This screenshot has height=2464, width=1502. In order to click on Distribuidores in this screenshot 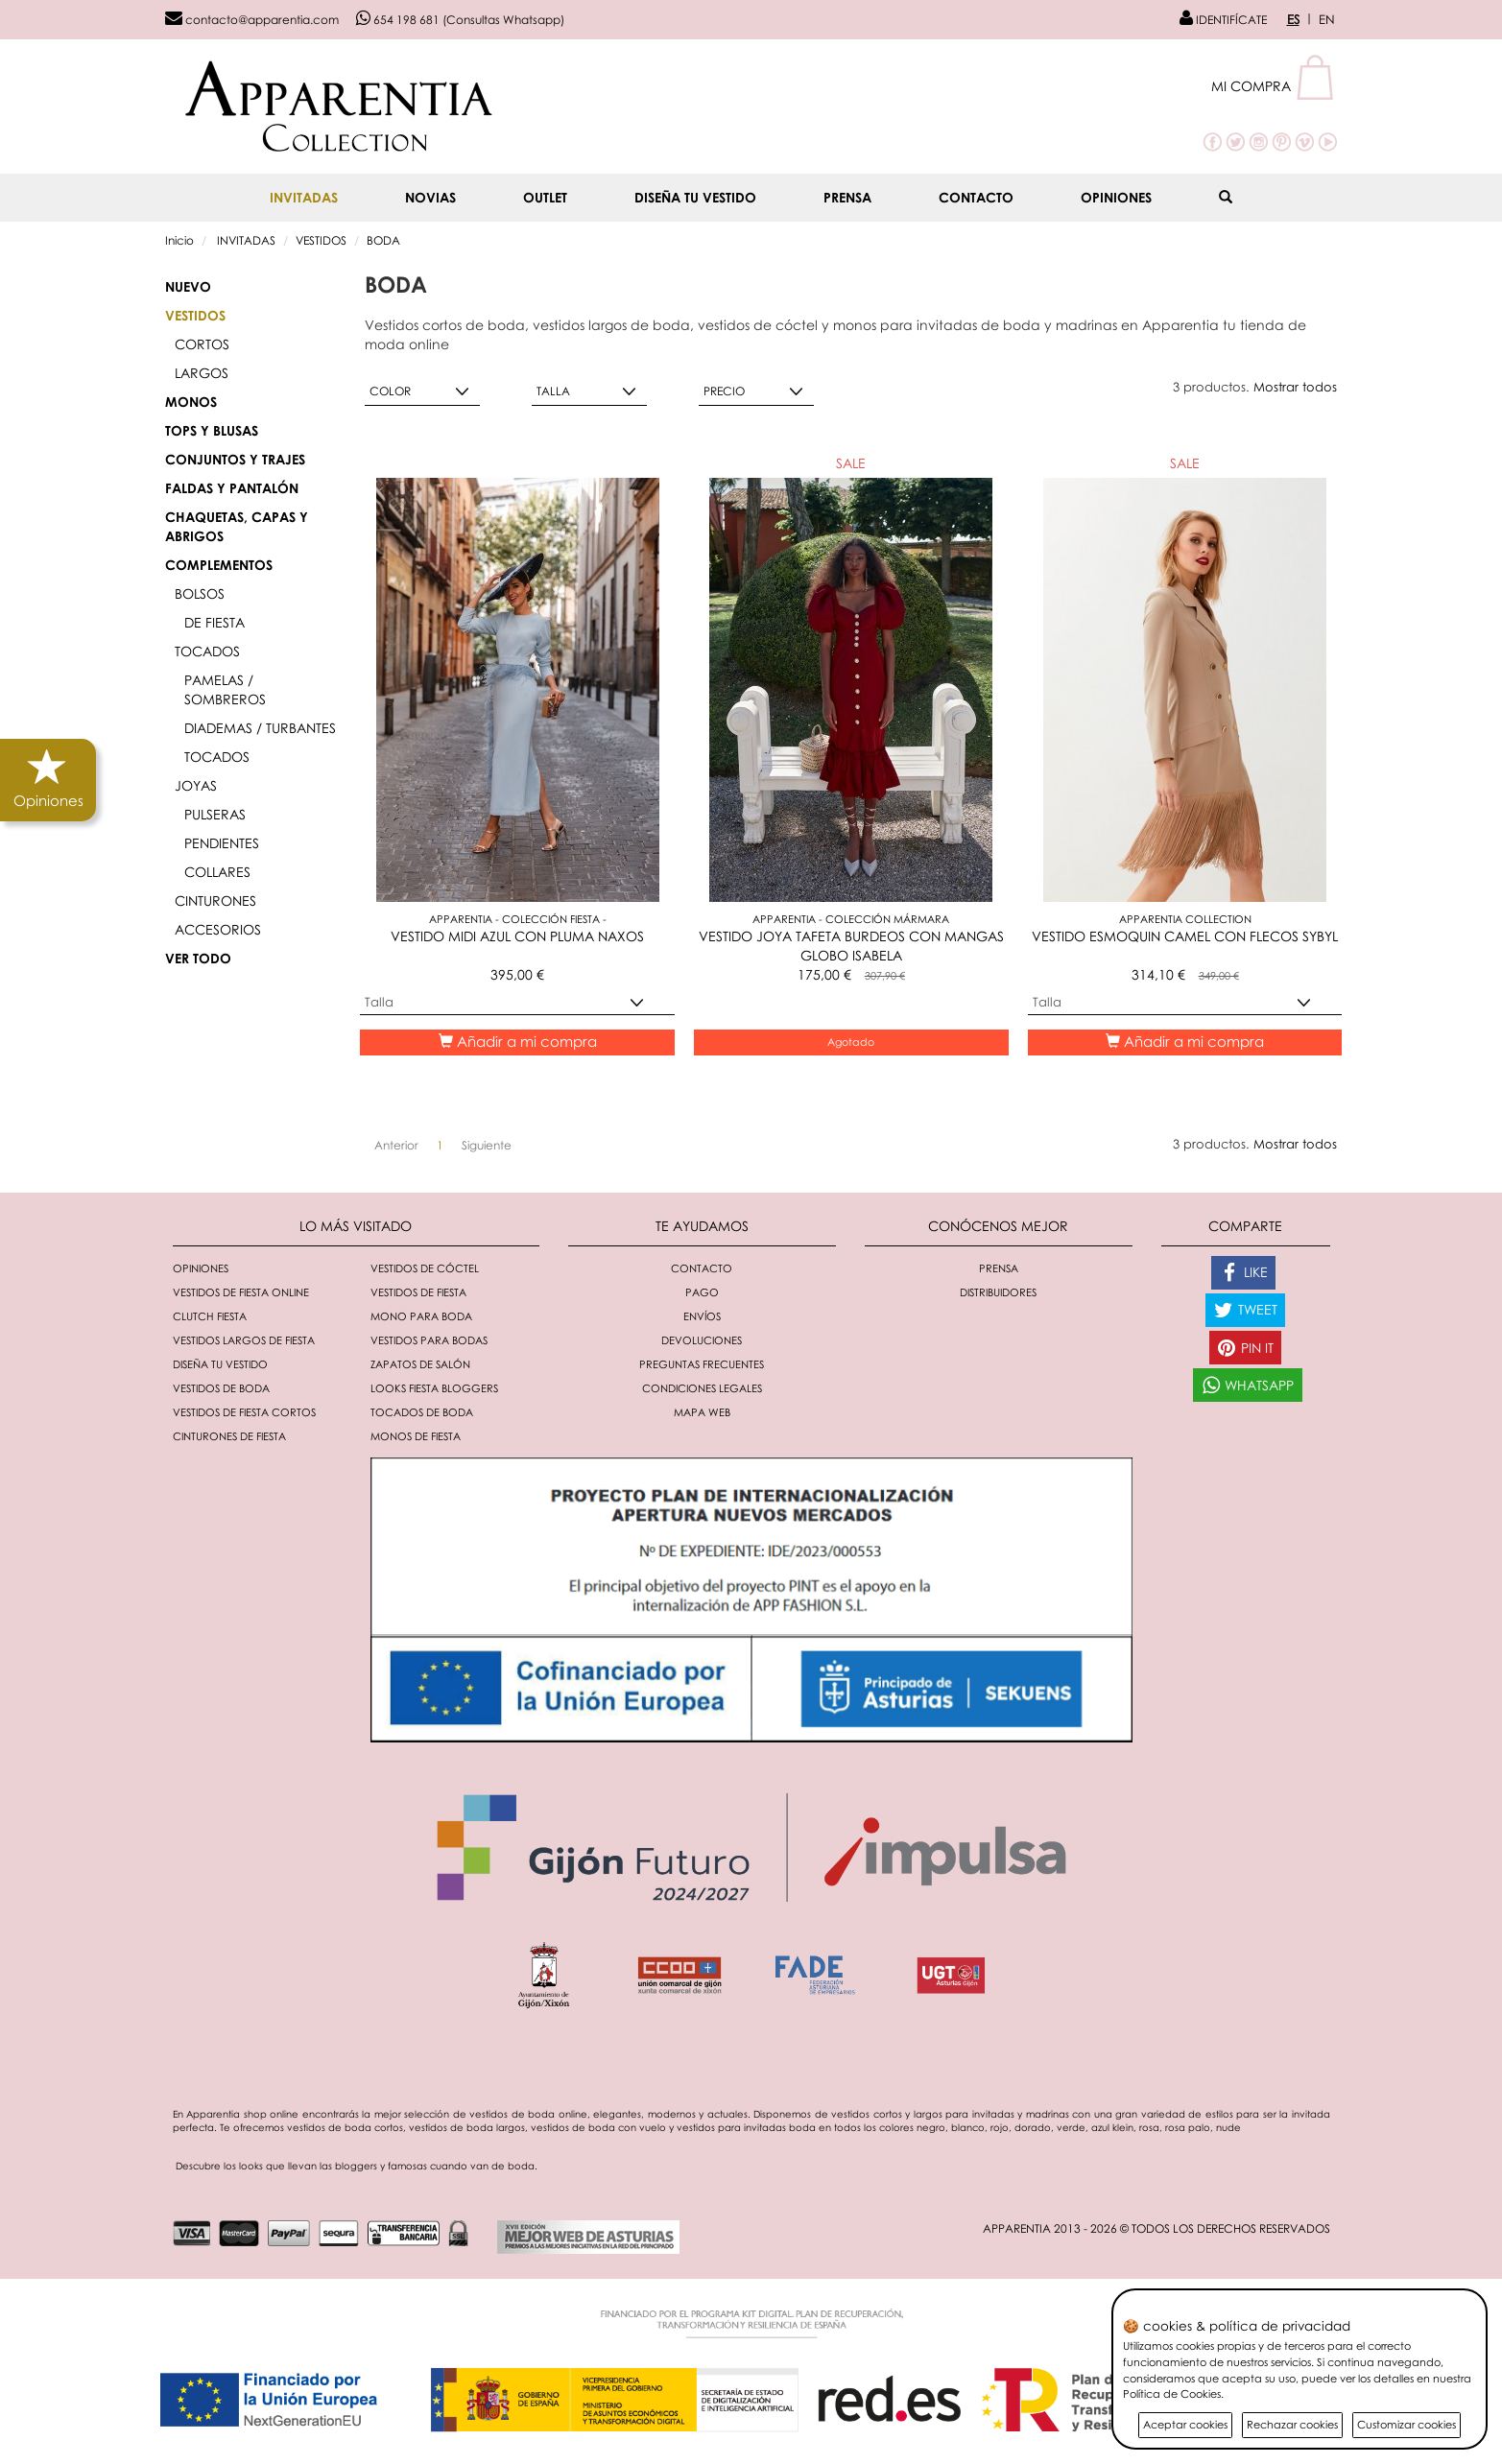, I will do `click(998, 1292)`.